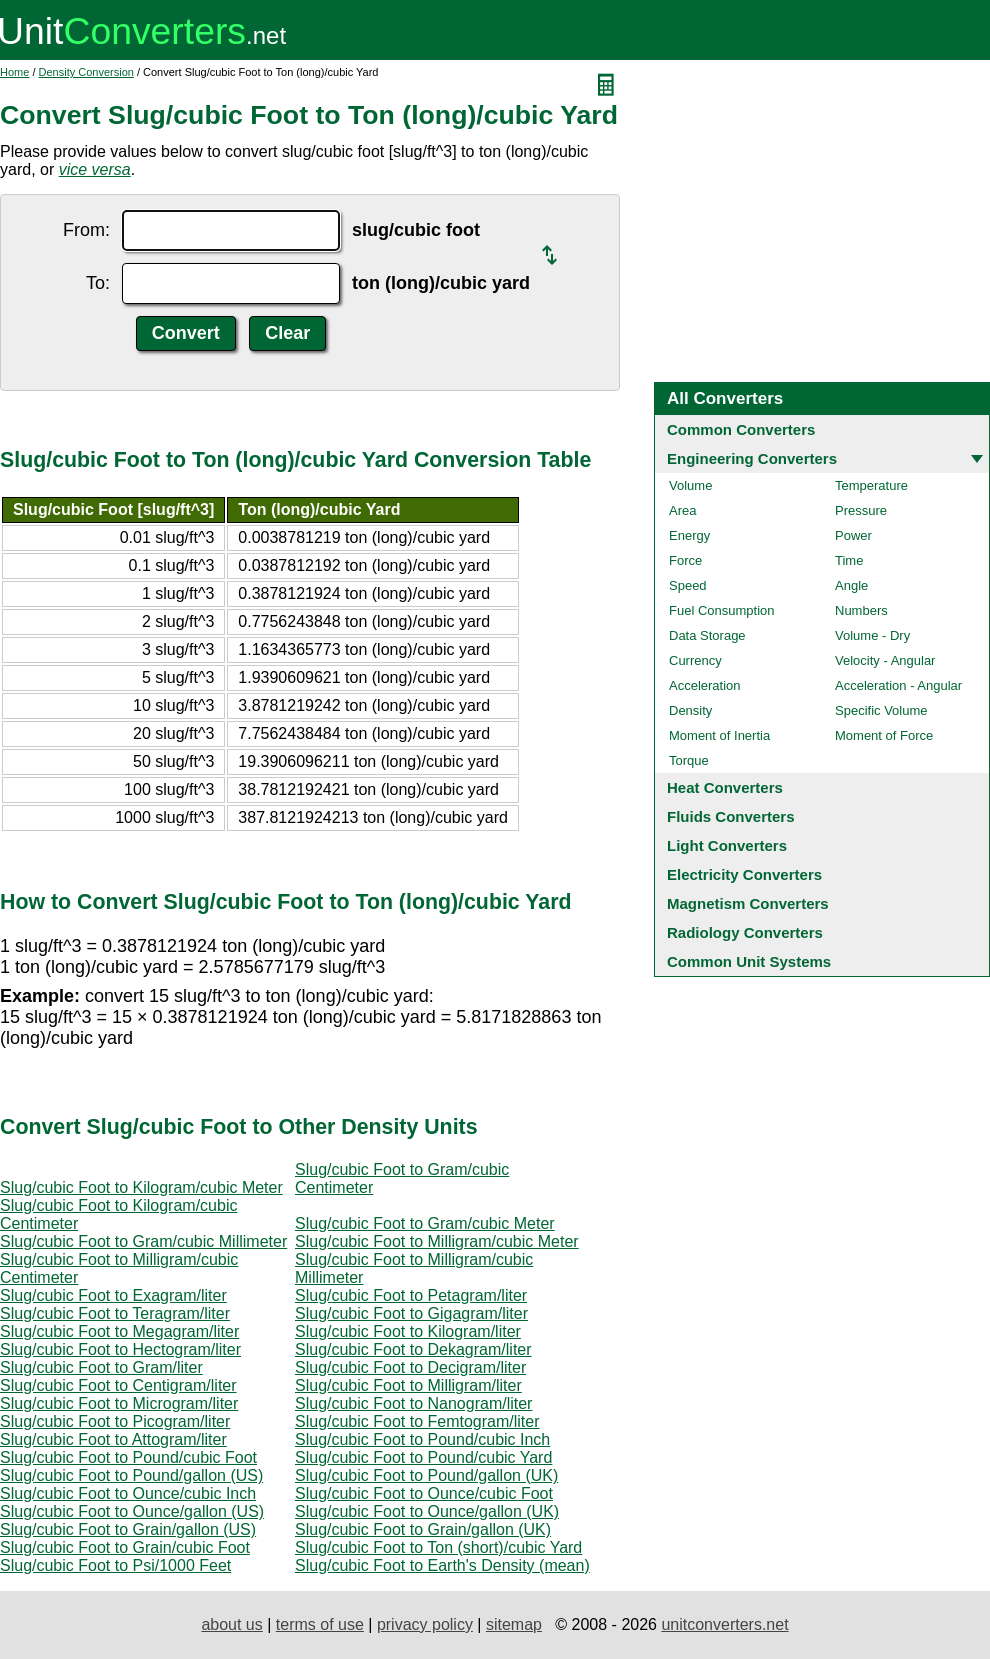 The height and width of the screenshot is (1659, 990). I want to click on Slug/cubic Foot to Pound/cubic Inch, so click(422, 1439).